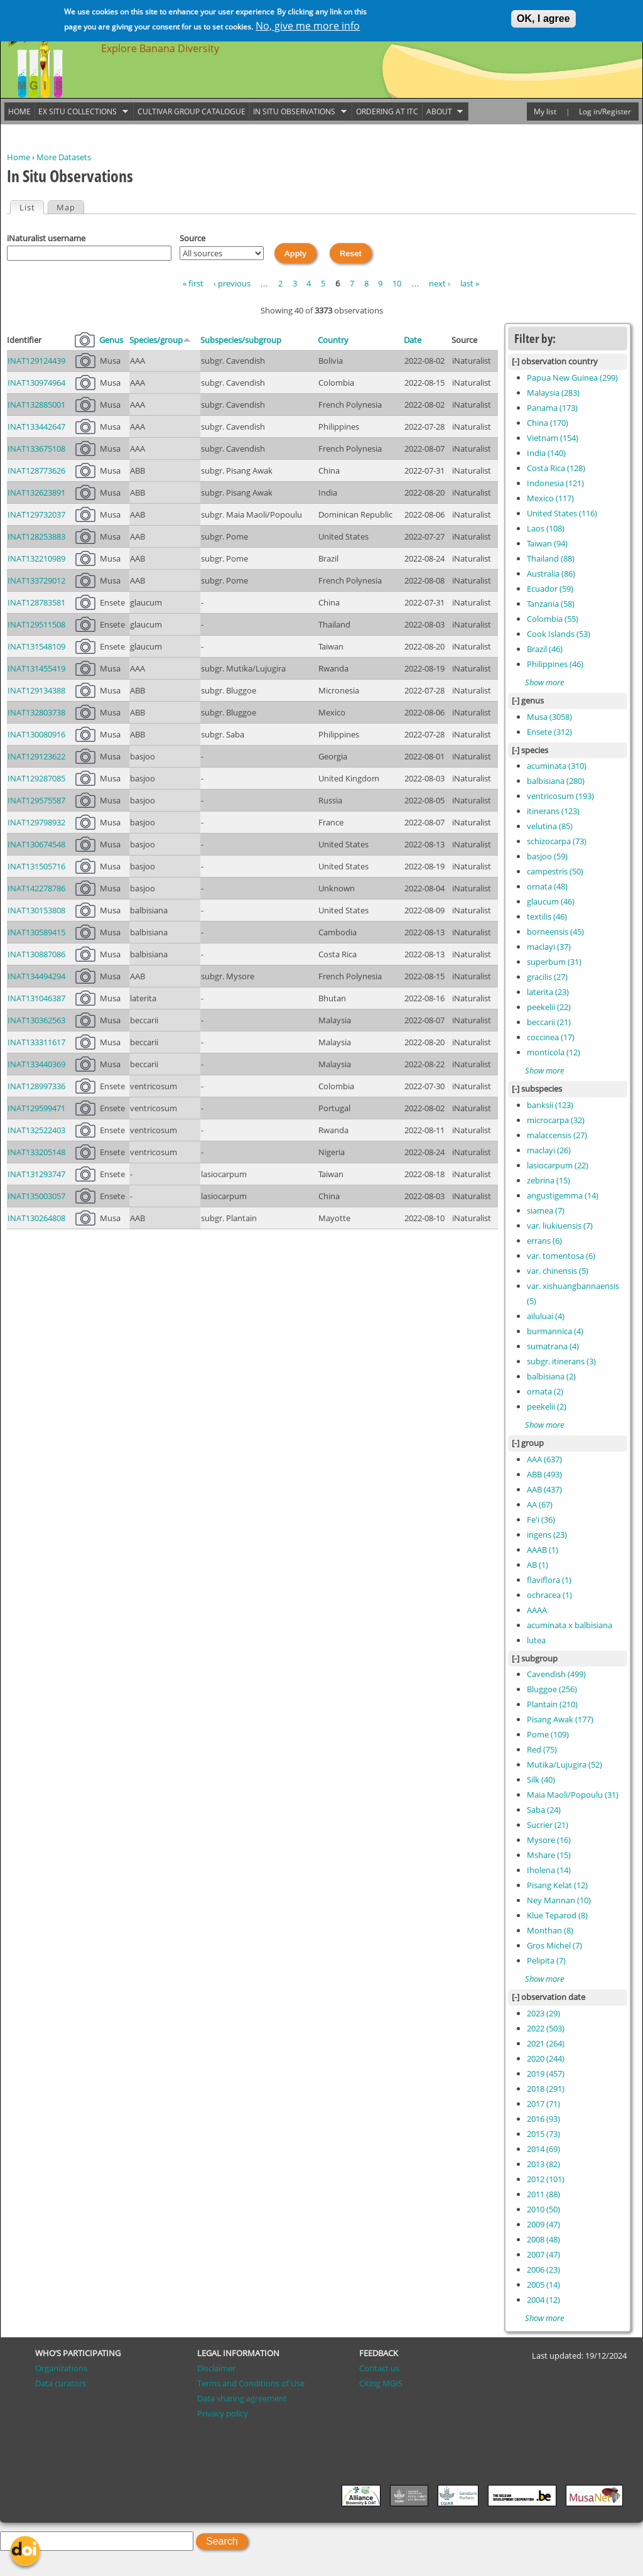 This screenshot has height=2576, width=643. I want to click on Source, so click(192, 238).